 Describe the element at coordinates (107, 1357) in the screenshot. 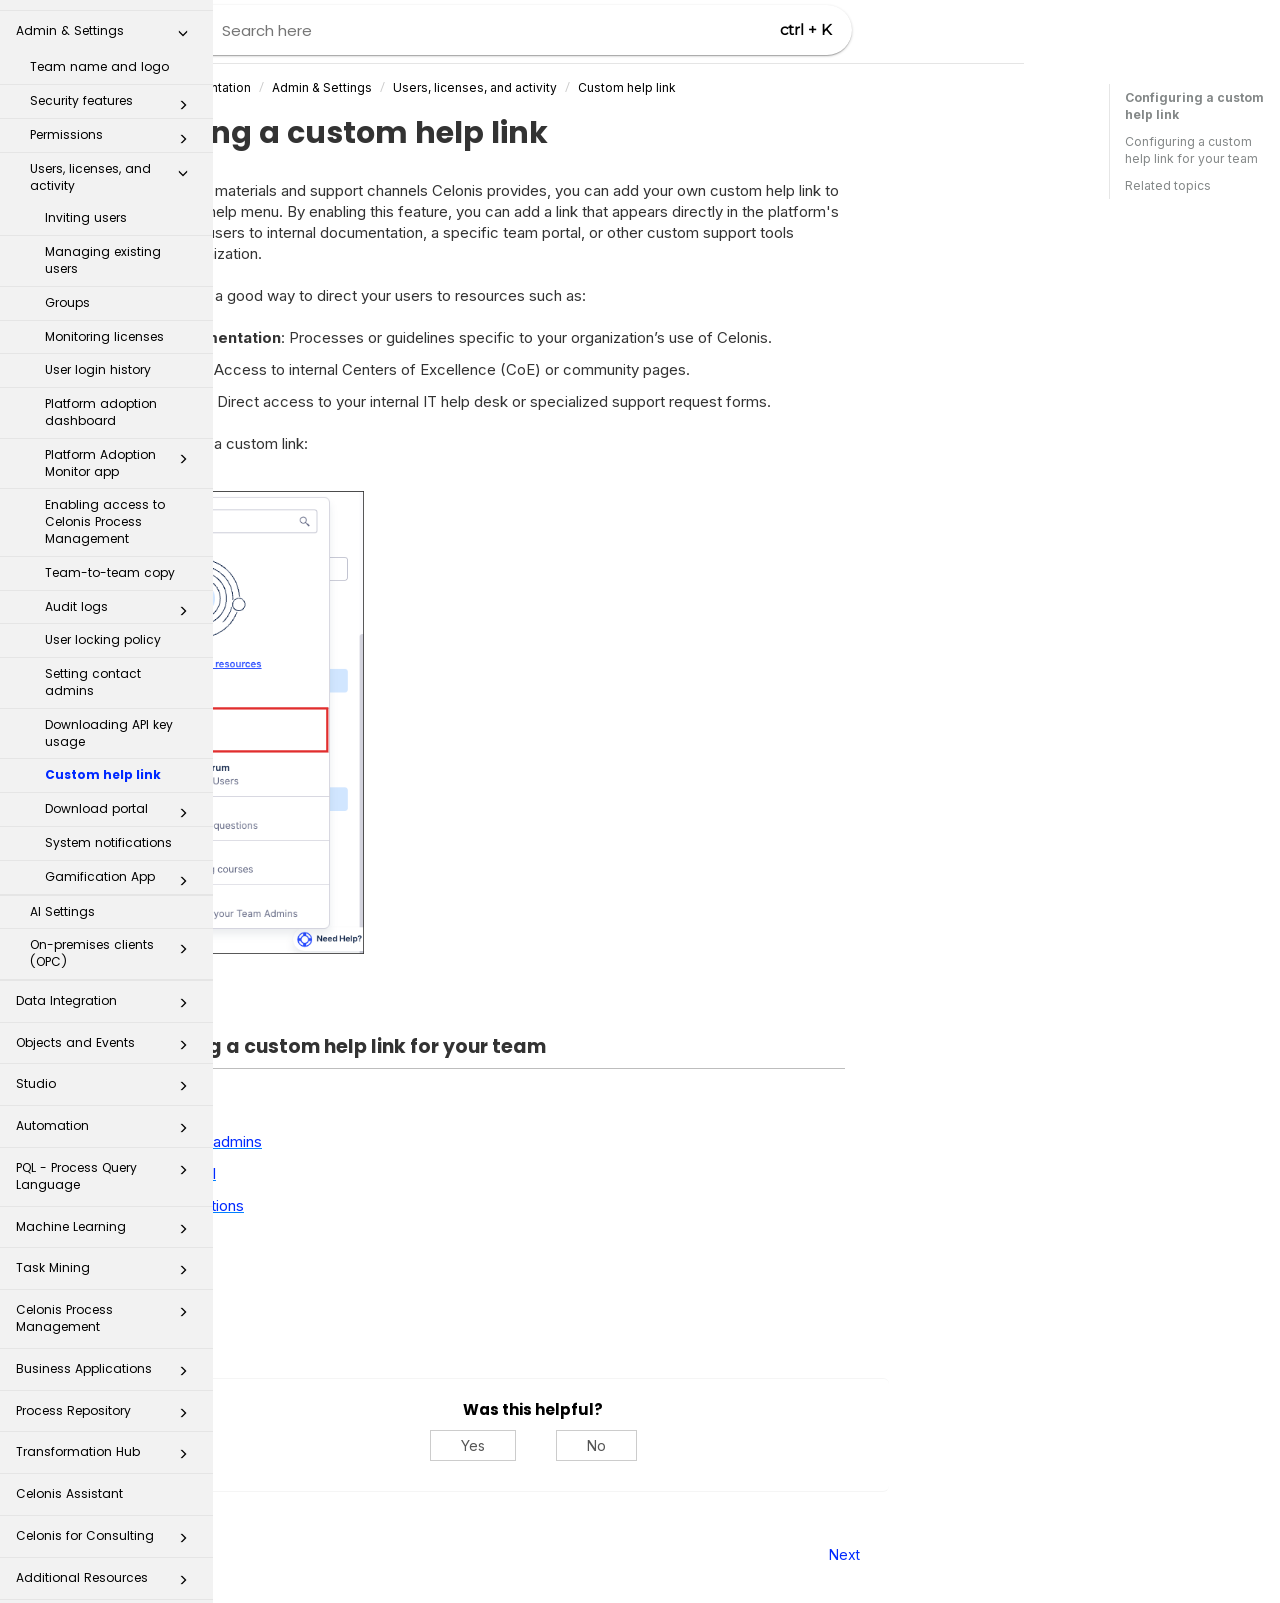

I see `Business Applications` at that location.